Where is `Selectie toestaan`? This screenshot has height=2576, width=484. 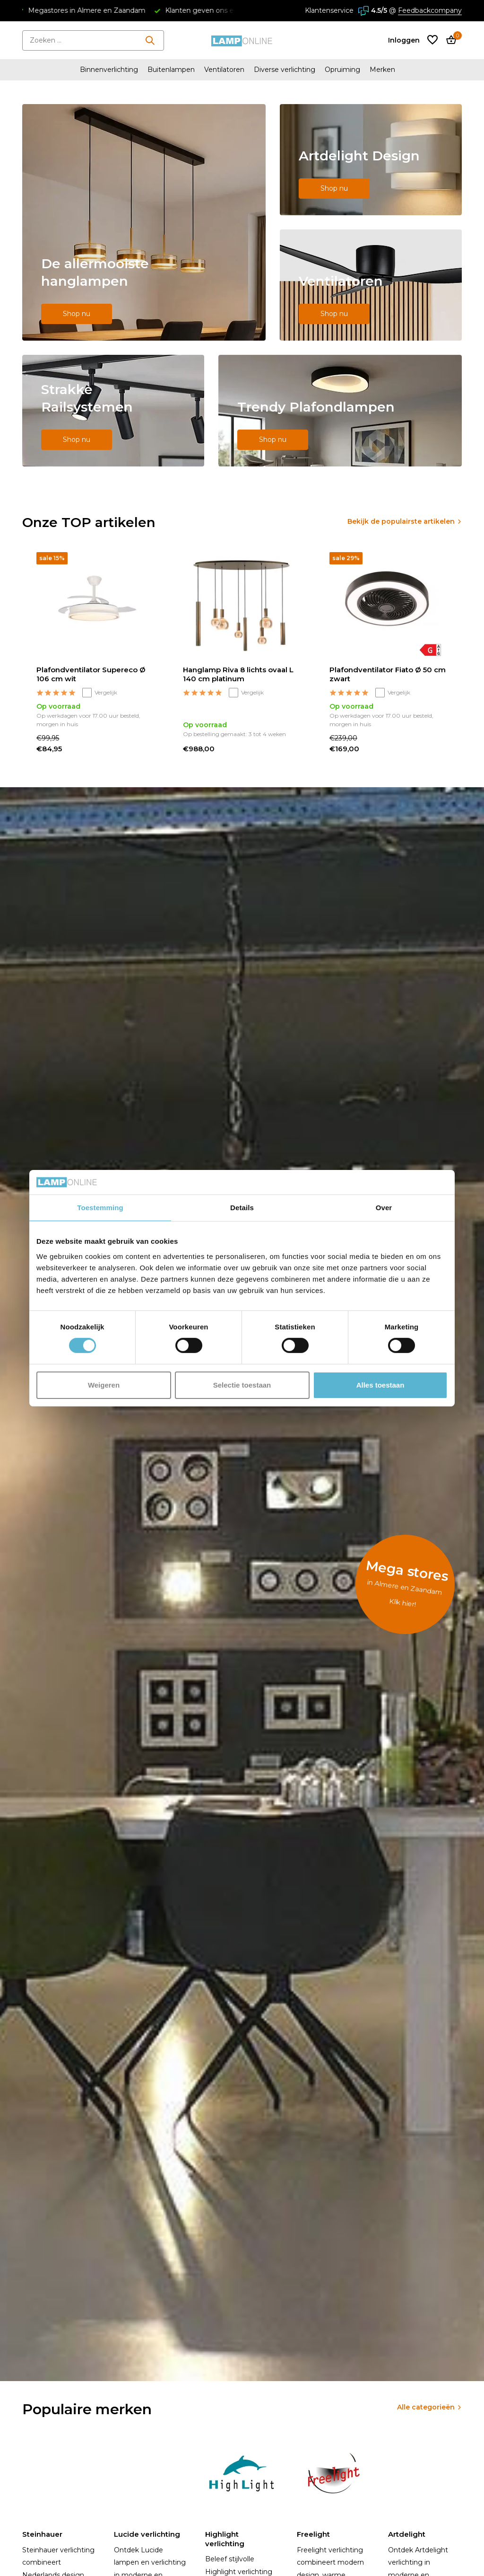 Selectie toestaan is located at coordinates (242, 1385).